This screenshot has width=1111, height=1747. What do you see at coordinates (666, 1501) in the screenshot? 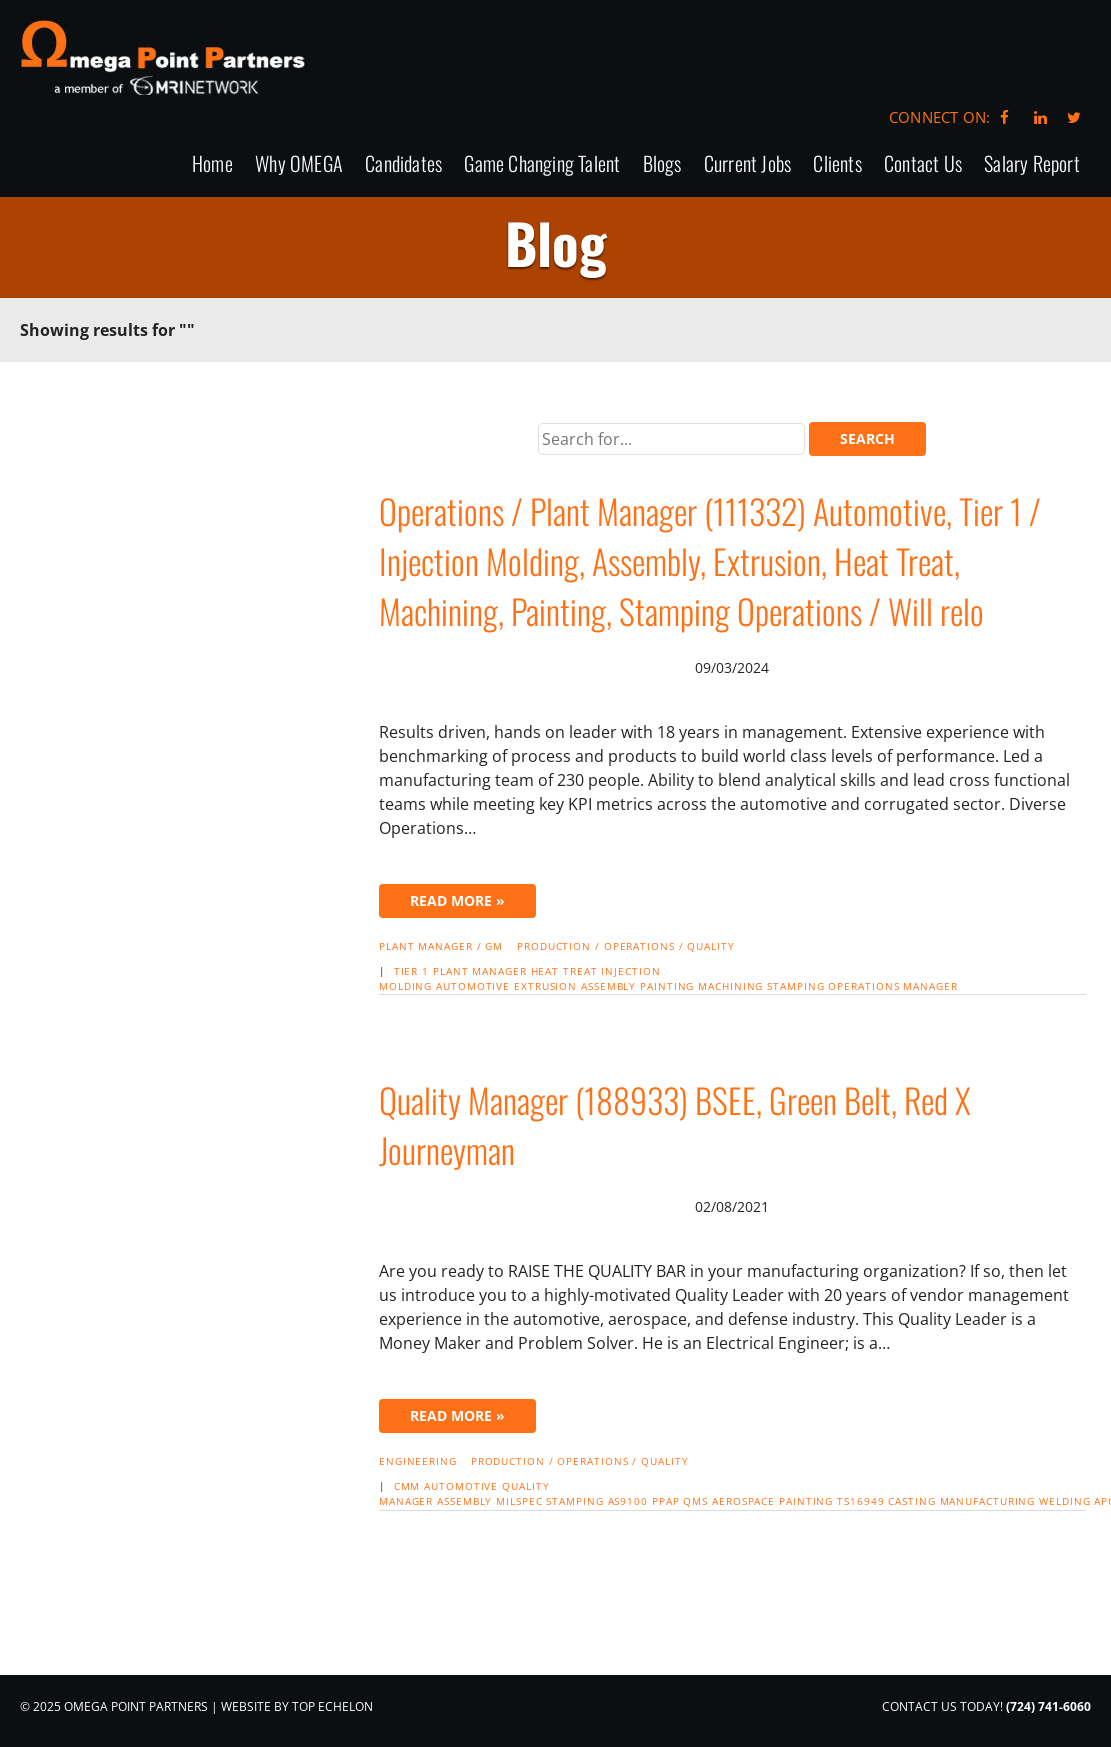
I see `PPAP` at bounding box center [666, 1501].